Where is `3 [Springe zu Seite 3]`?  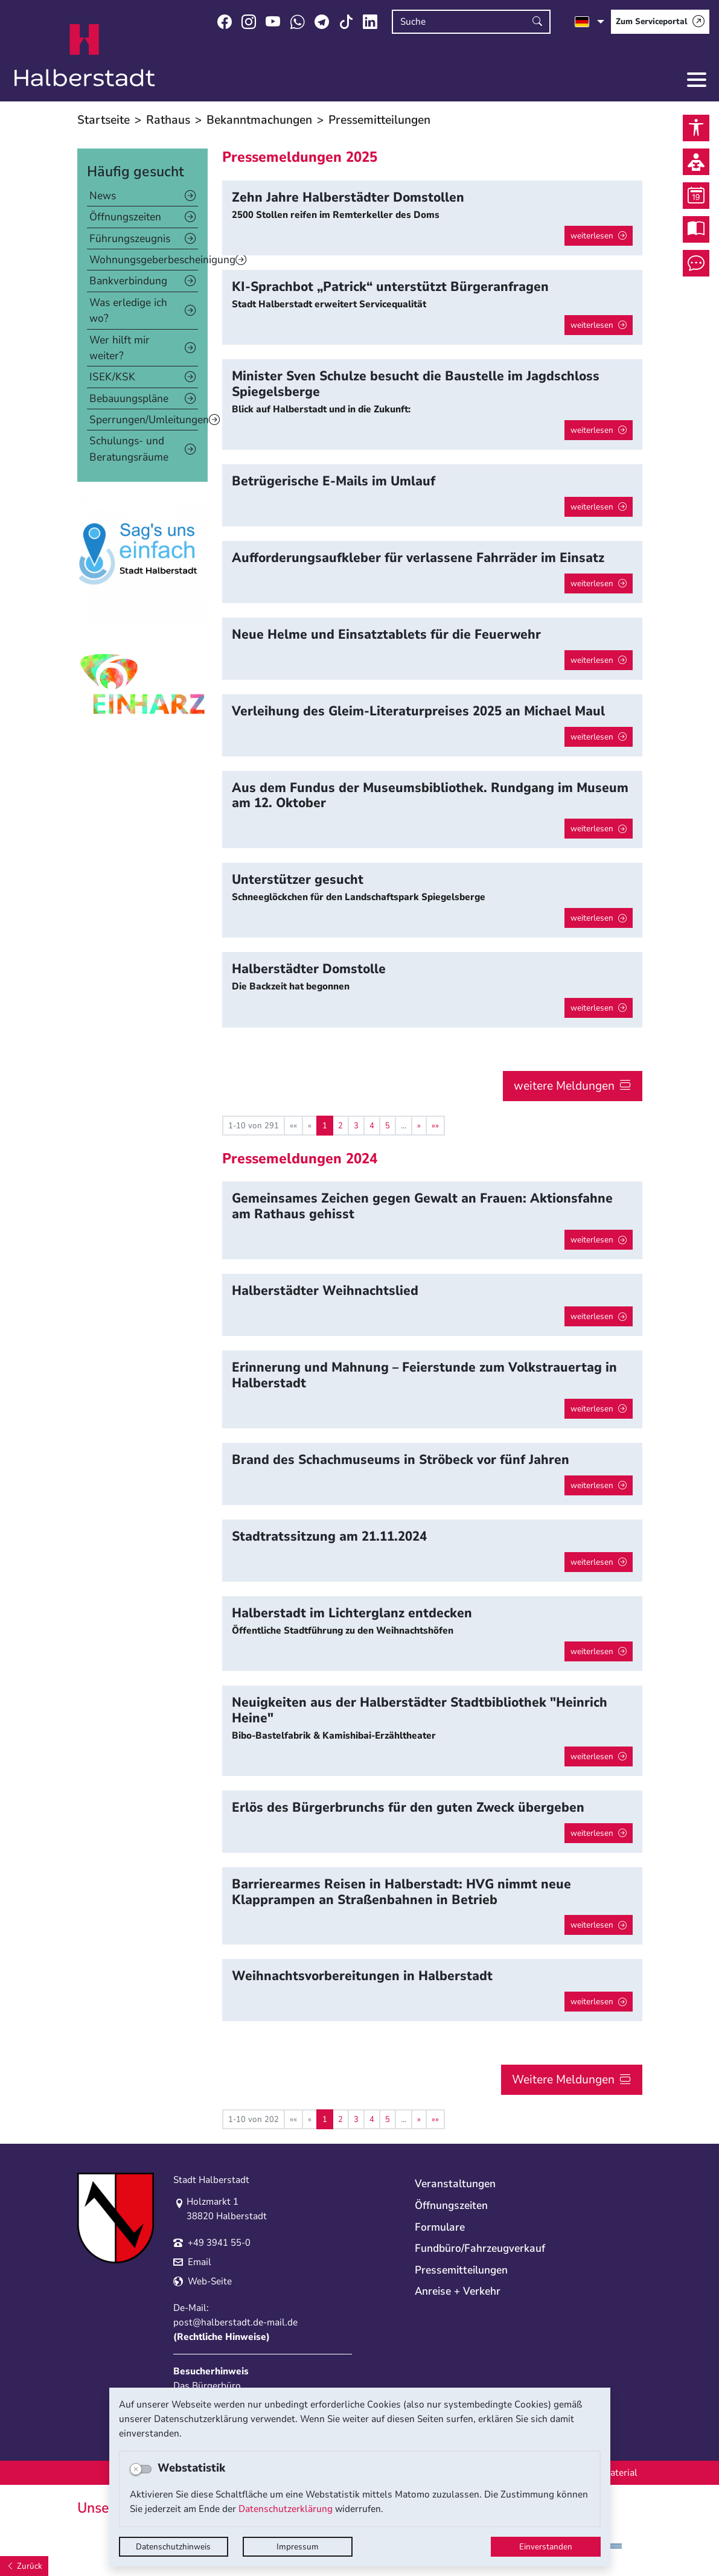 3 [Springe zu Seite 3] is located at coordinates (356, 1125).